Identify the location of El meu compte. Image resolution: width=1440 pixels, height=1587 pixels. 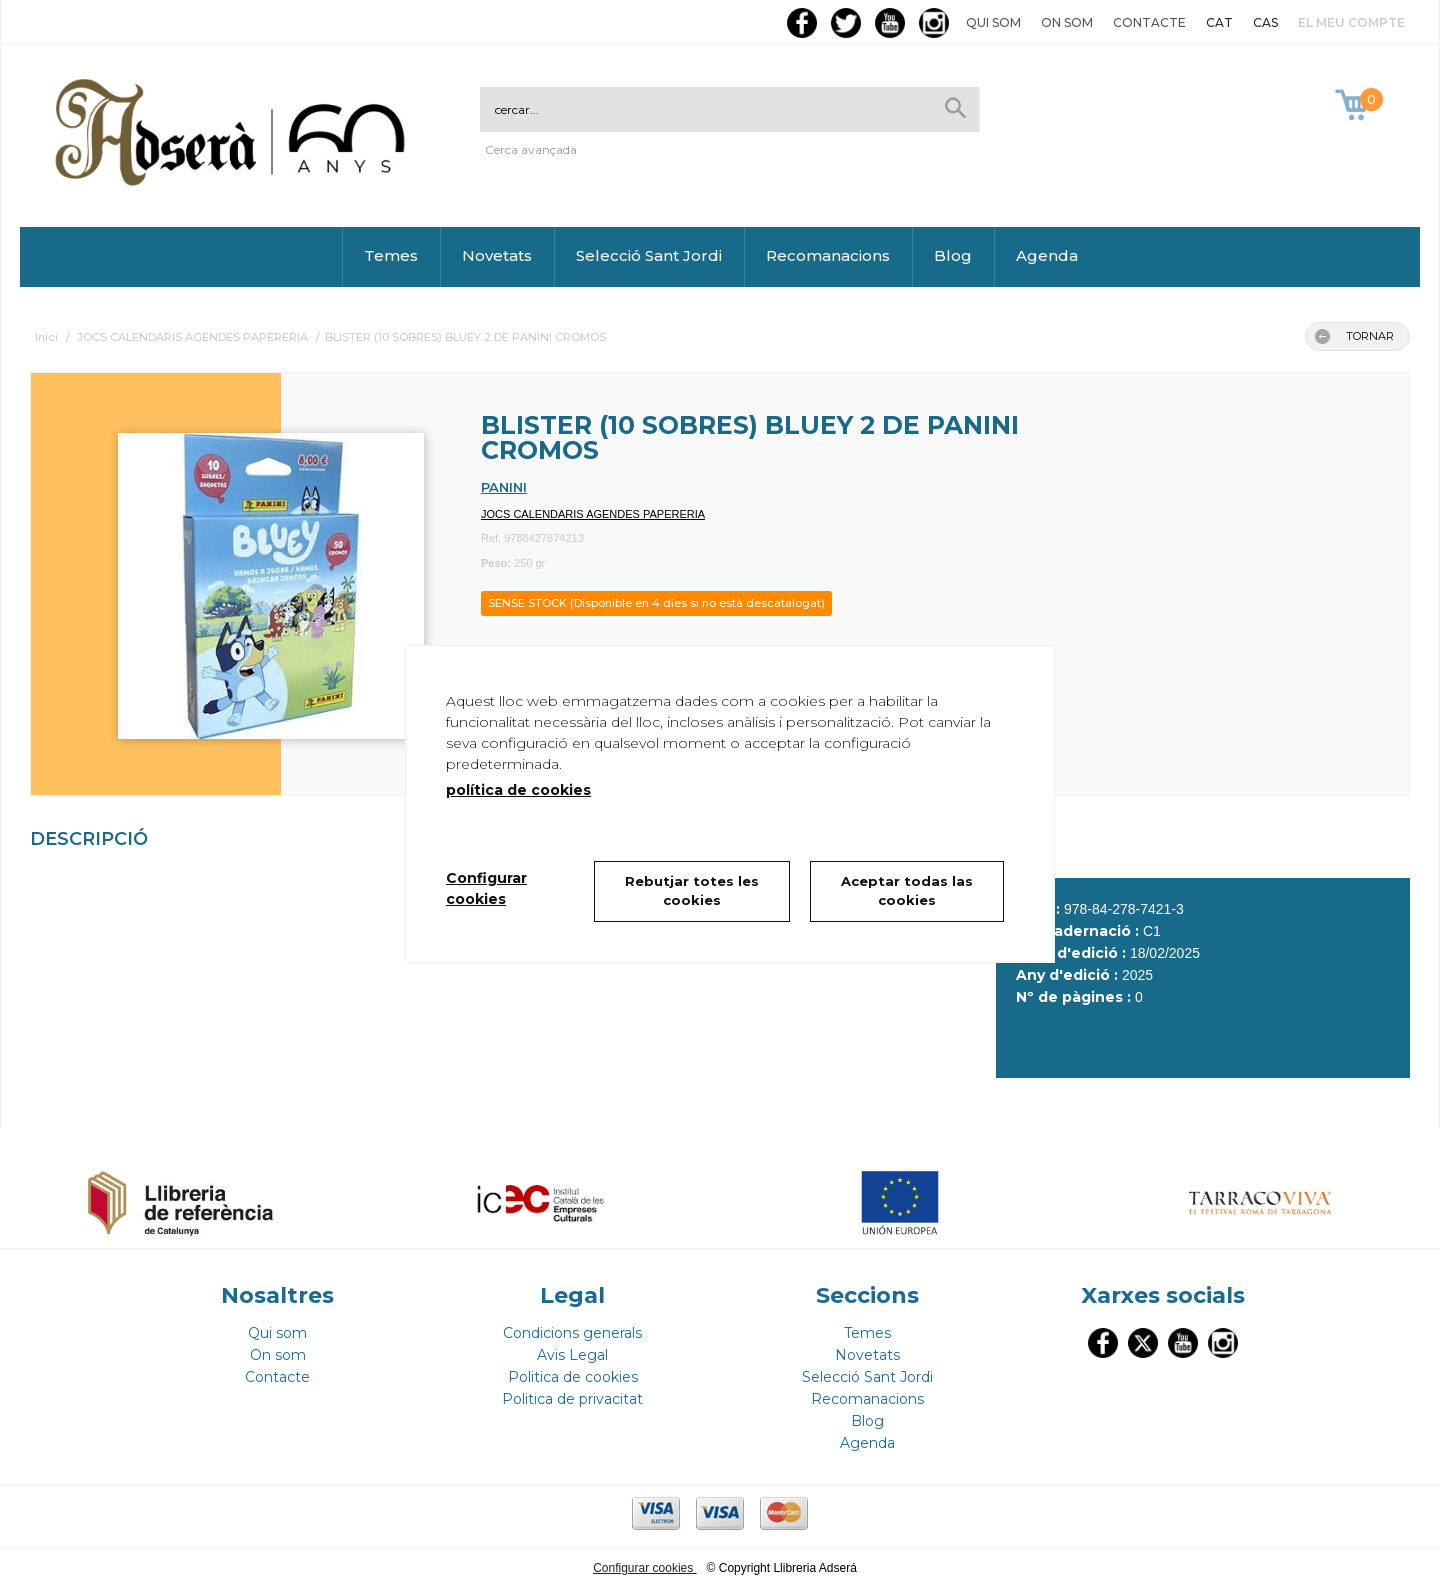
(1351, 22).